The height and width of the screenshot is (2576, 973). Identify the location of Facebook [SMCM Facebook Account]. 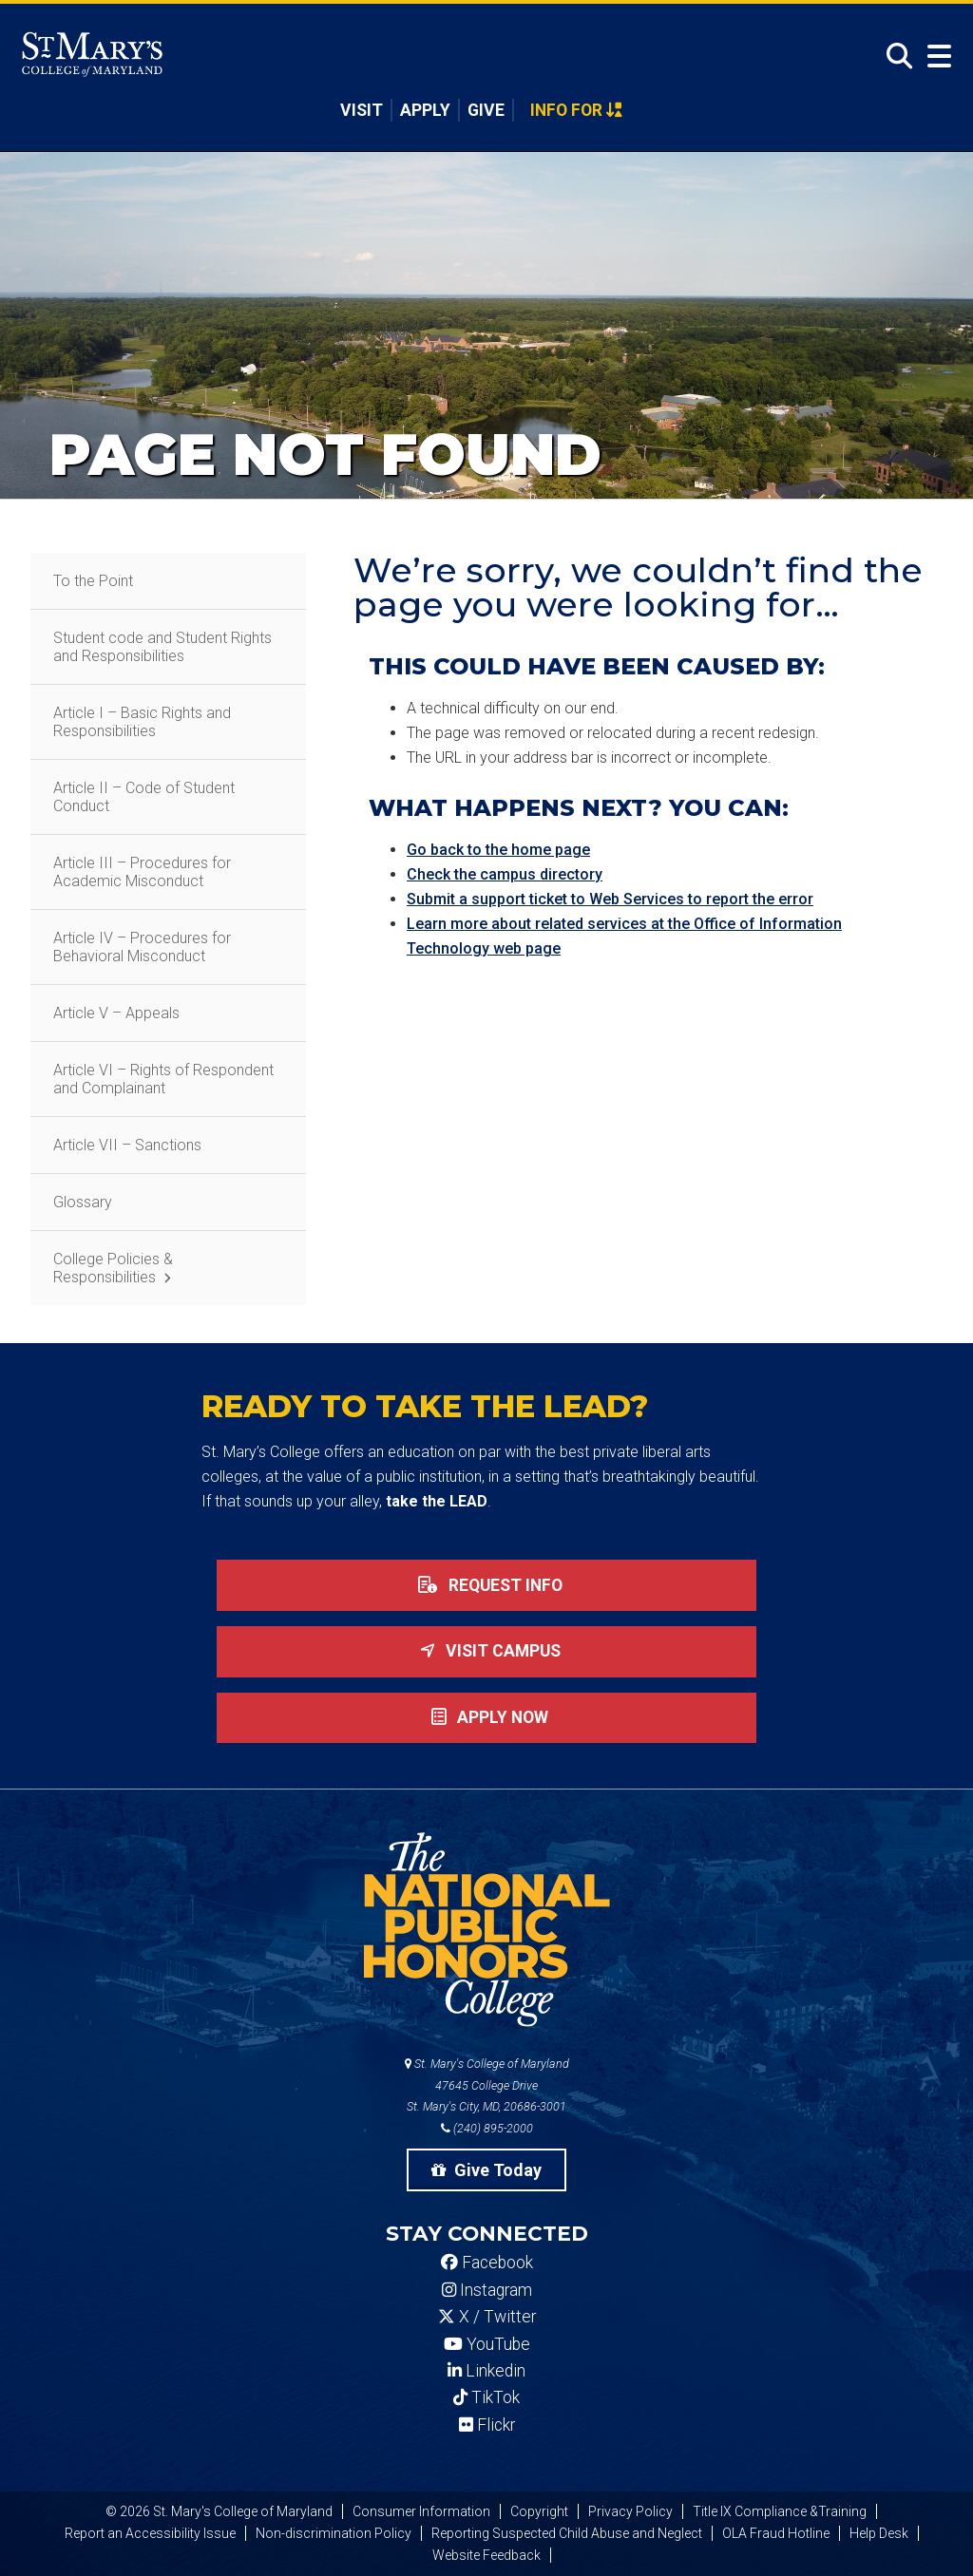
(487, 2262).